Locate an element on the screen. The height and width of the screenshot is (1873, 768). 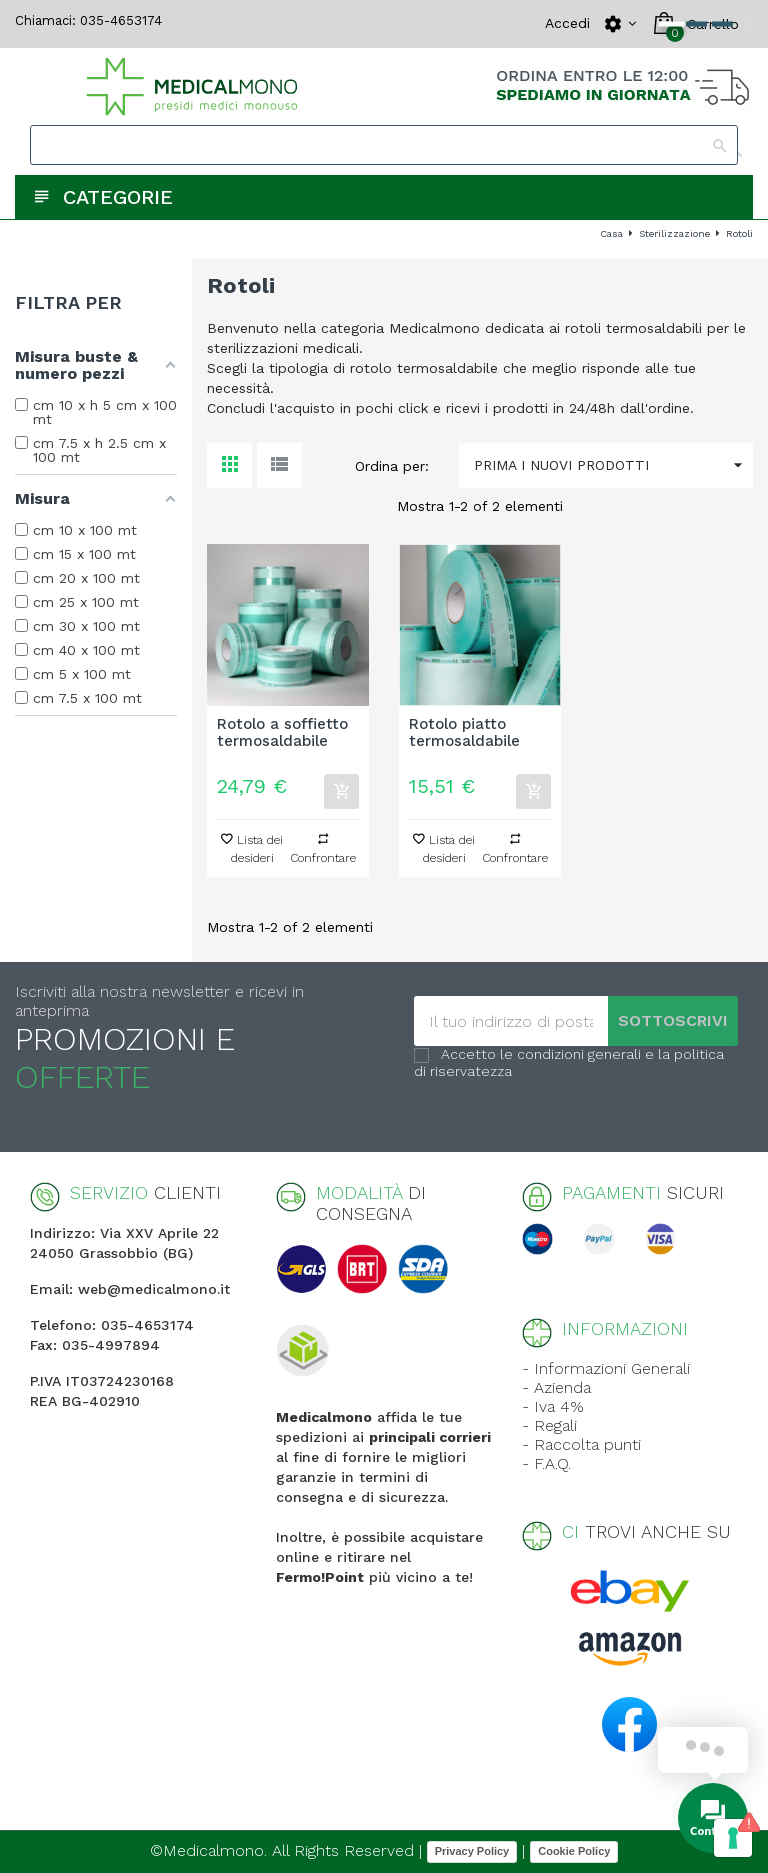
- Raccolta punti is located at coordinates (581, 1444).